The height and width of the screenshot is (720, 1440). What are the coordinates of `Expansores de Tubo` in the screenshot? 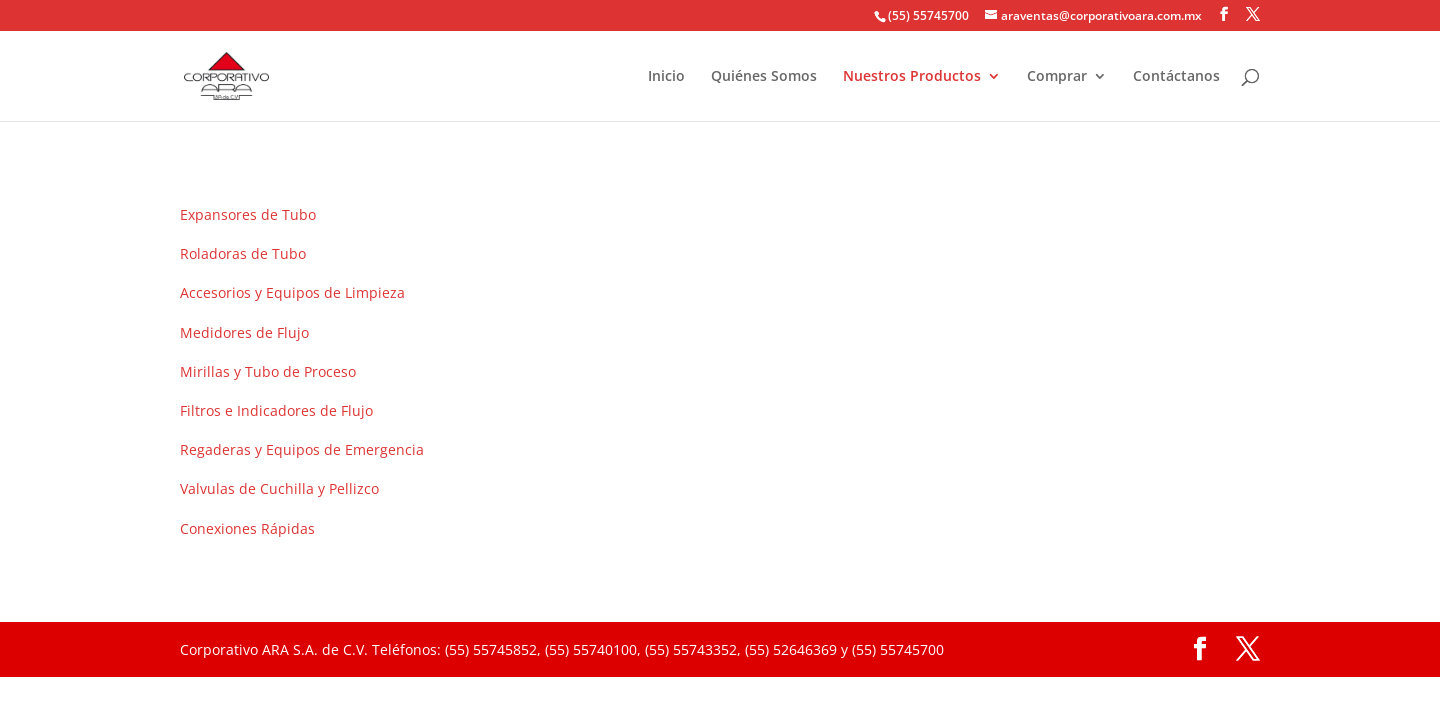 It's located at (248, 214).